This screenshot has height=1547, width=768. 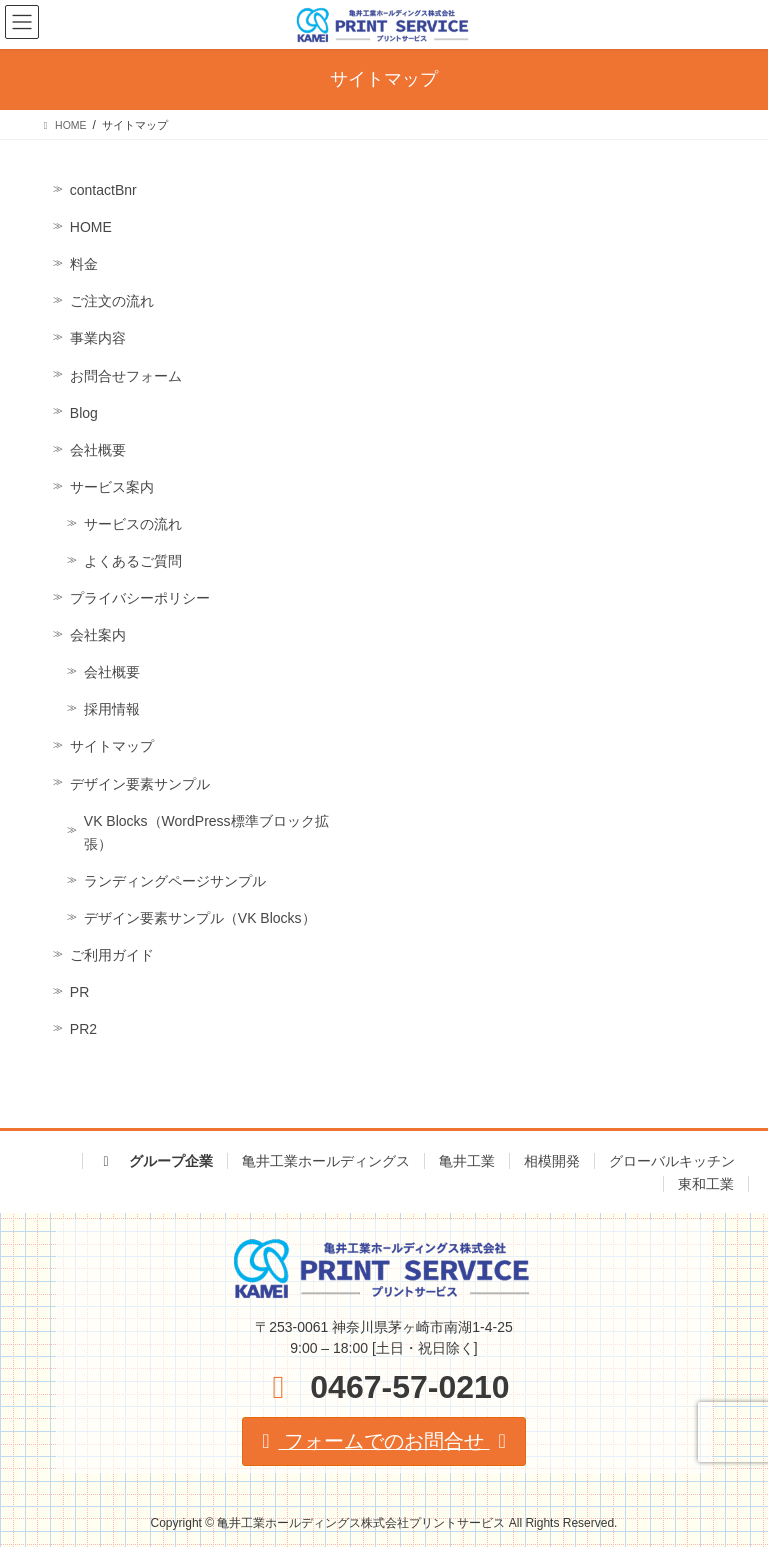 What do you see at coordinates (84, 413) in the screenshot?
I see `Blog` at bounding box center [84, 413].